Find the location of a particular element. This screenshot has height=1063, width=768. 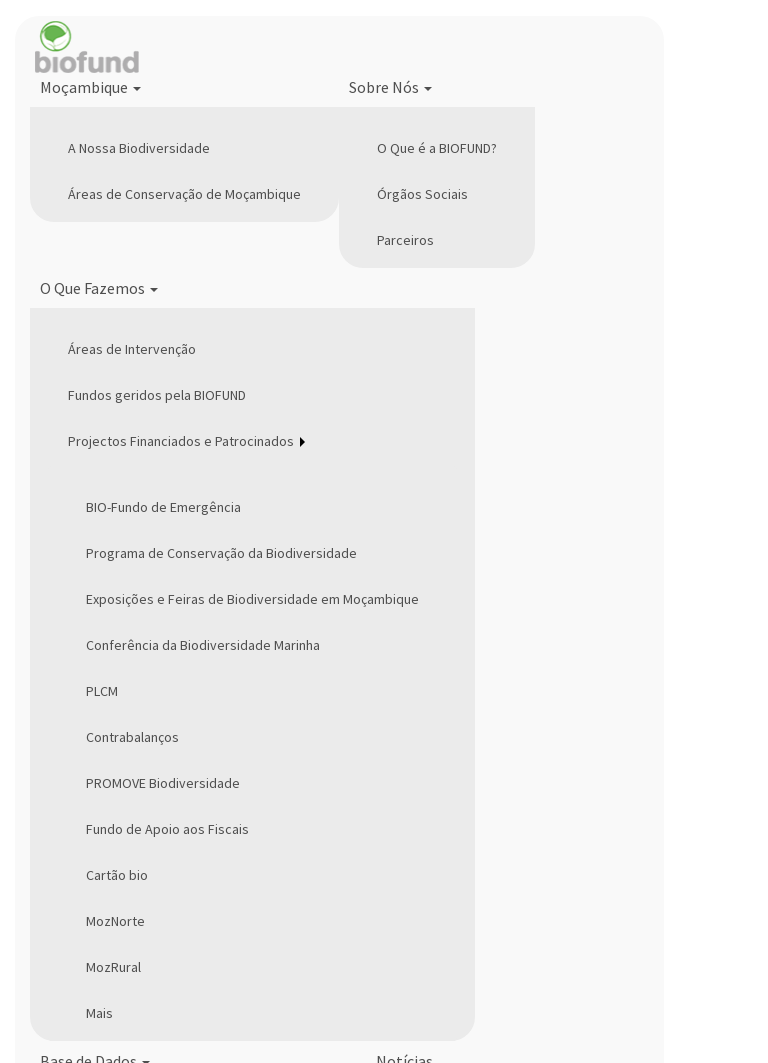

Órgãos Sociais is located at coordinates (422, 194).